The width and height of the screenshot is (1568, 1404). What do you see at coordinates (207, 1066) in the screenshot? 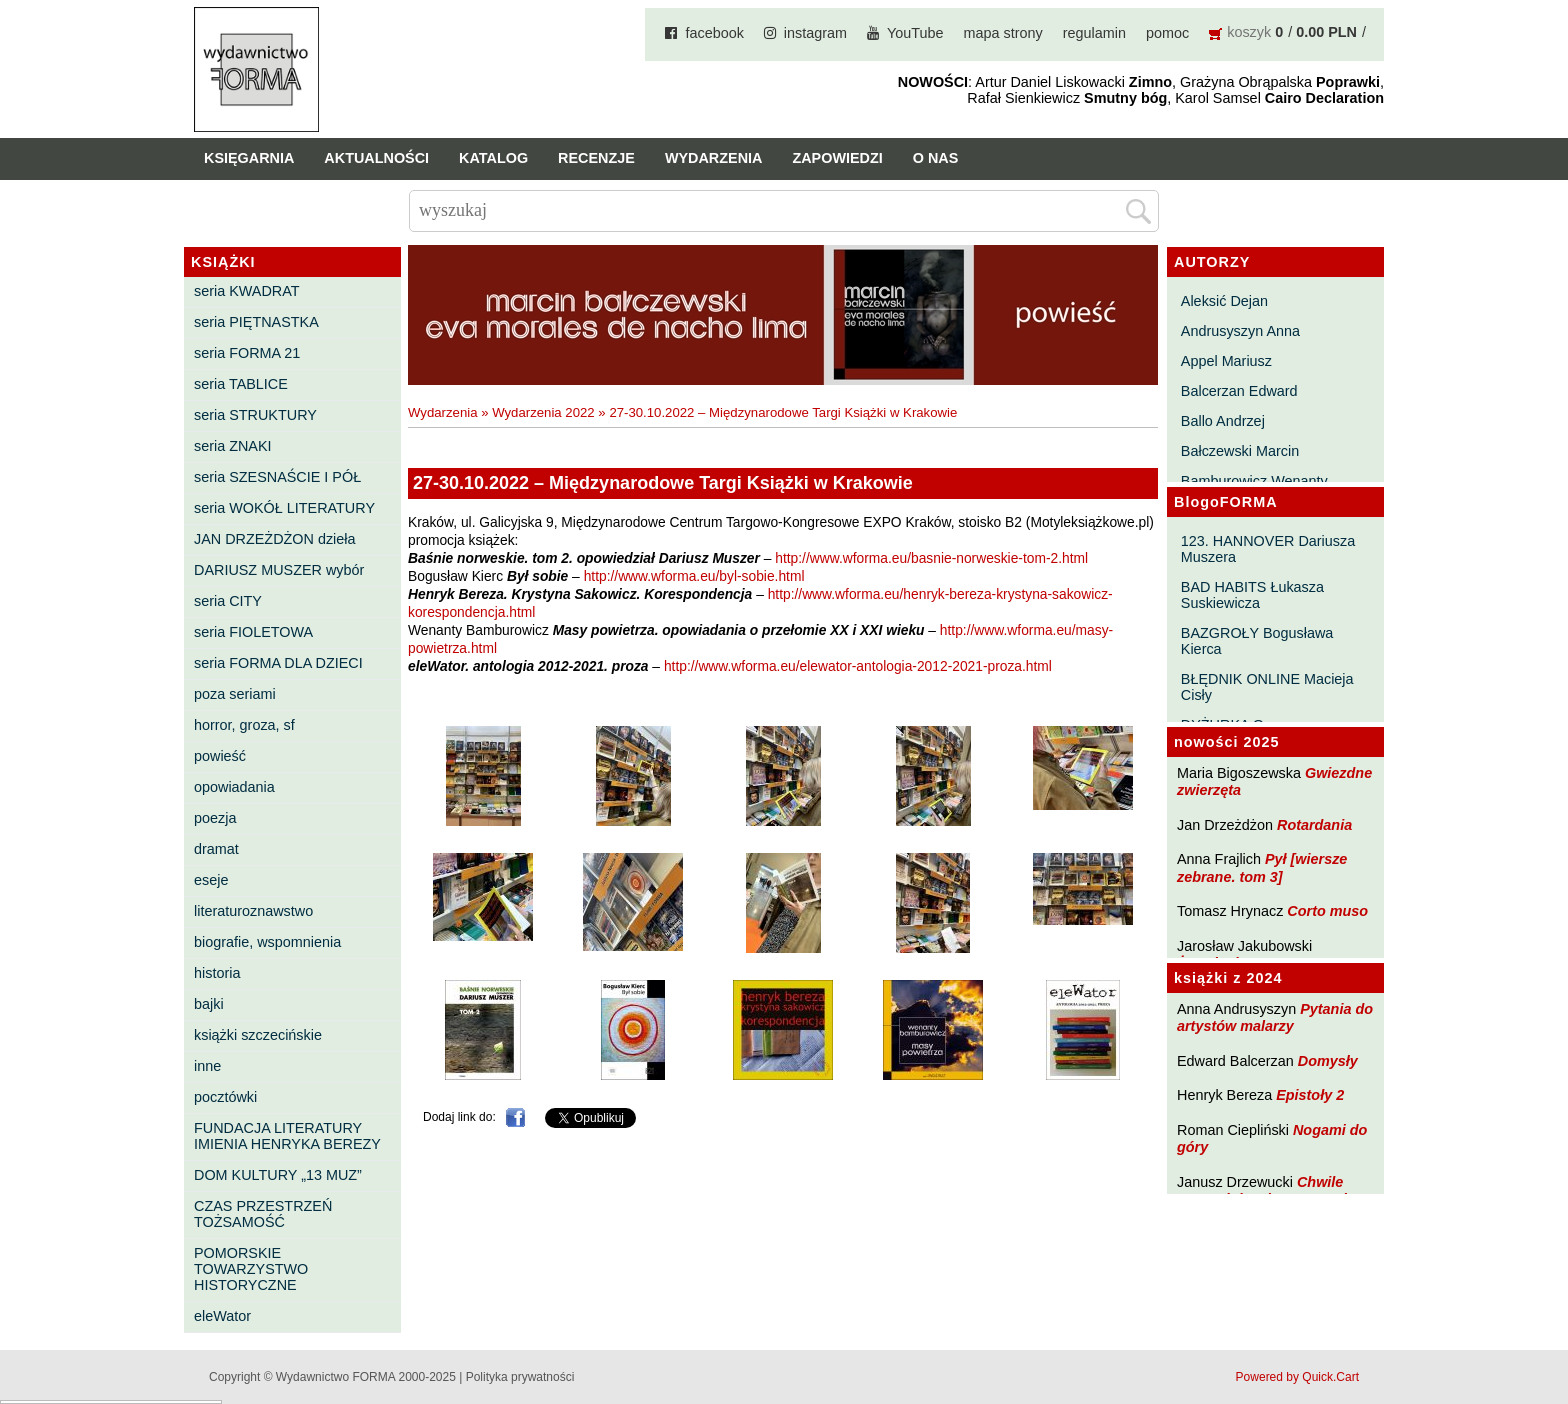
I see `inne` at bounding box center [207, 1066].